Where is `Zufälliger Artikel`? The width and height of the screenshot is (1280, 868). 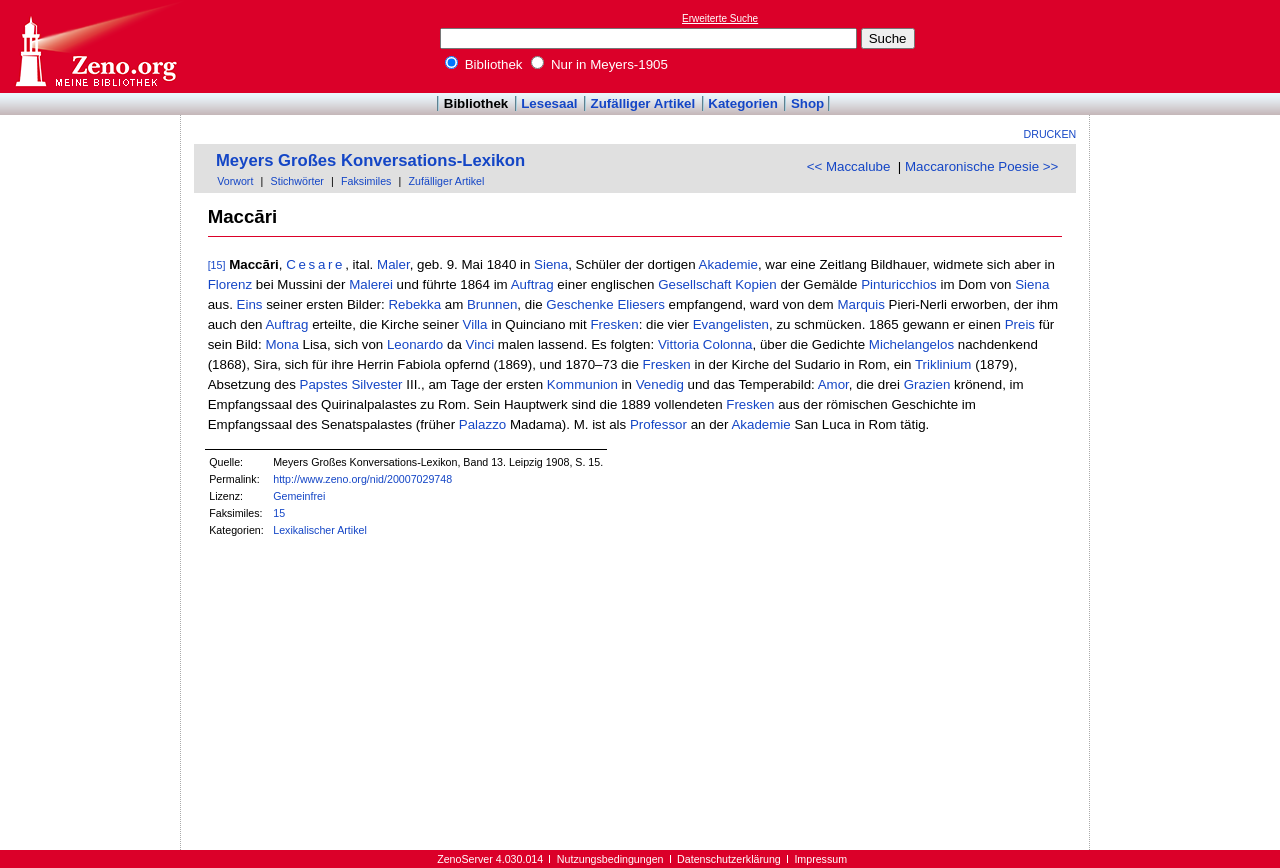 Zufälliger Artikel is located at coordinates (643, 103).